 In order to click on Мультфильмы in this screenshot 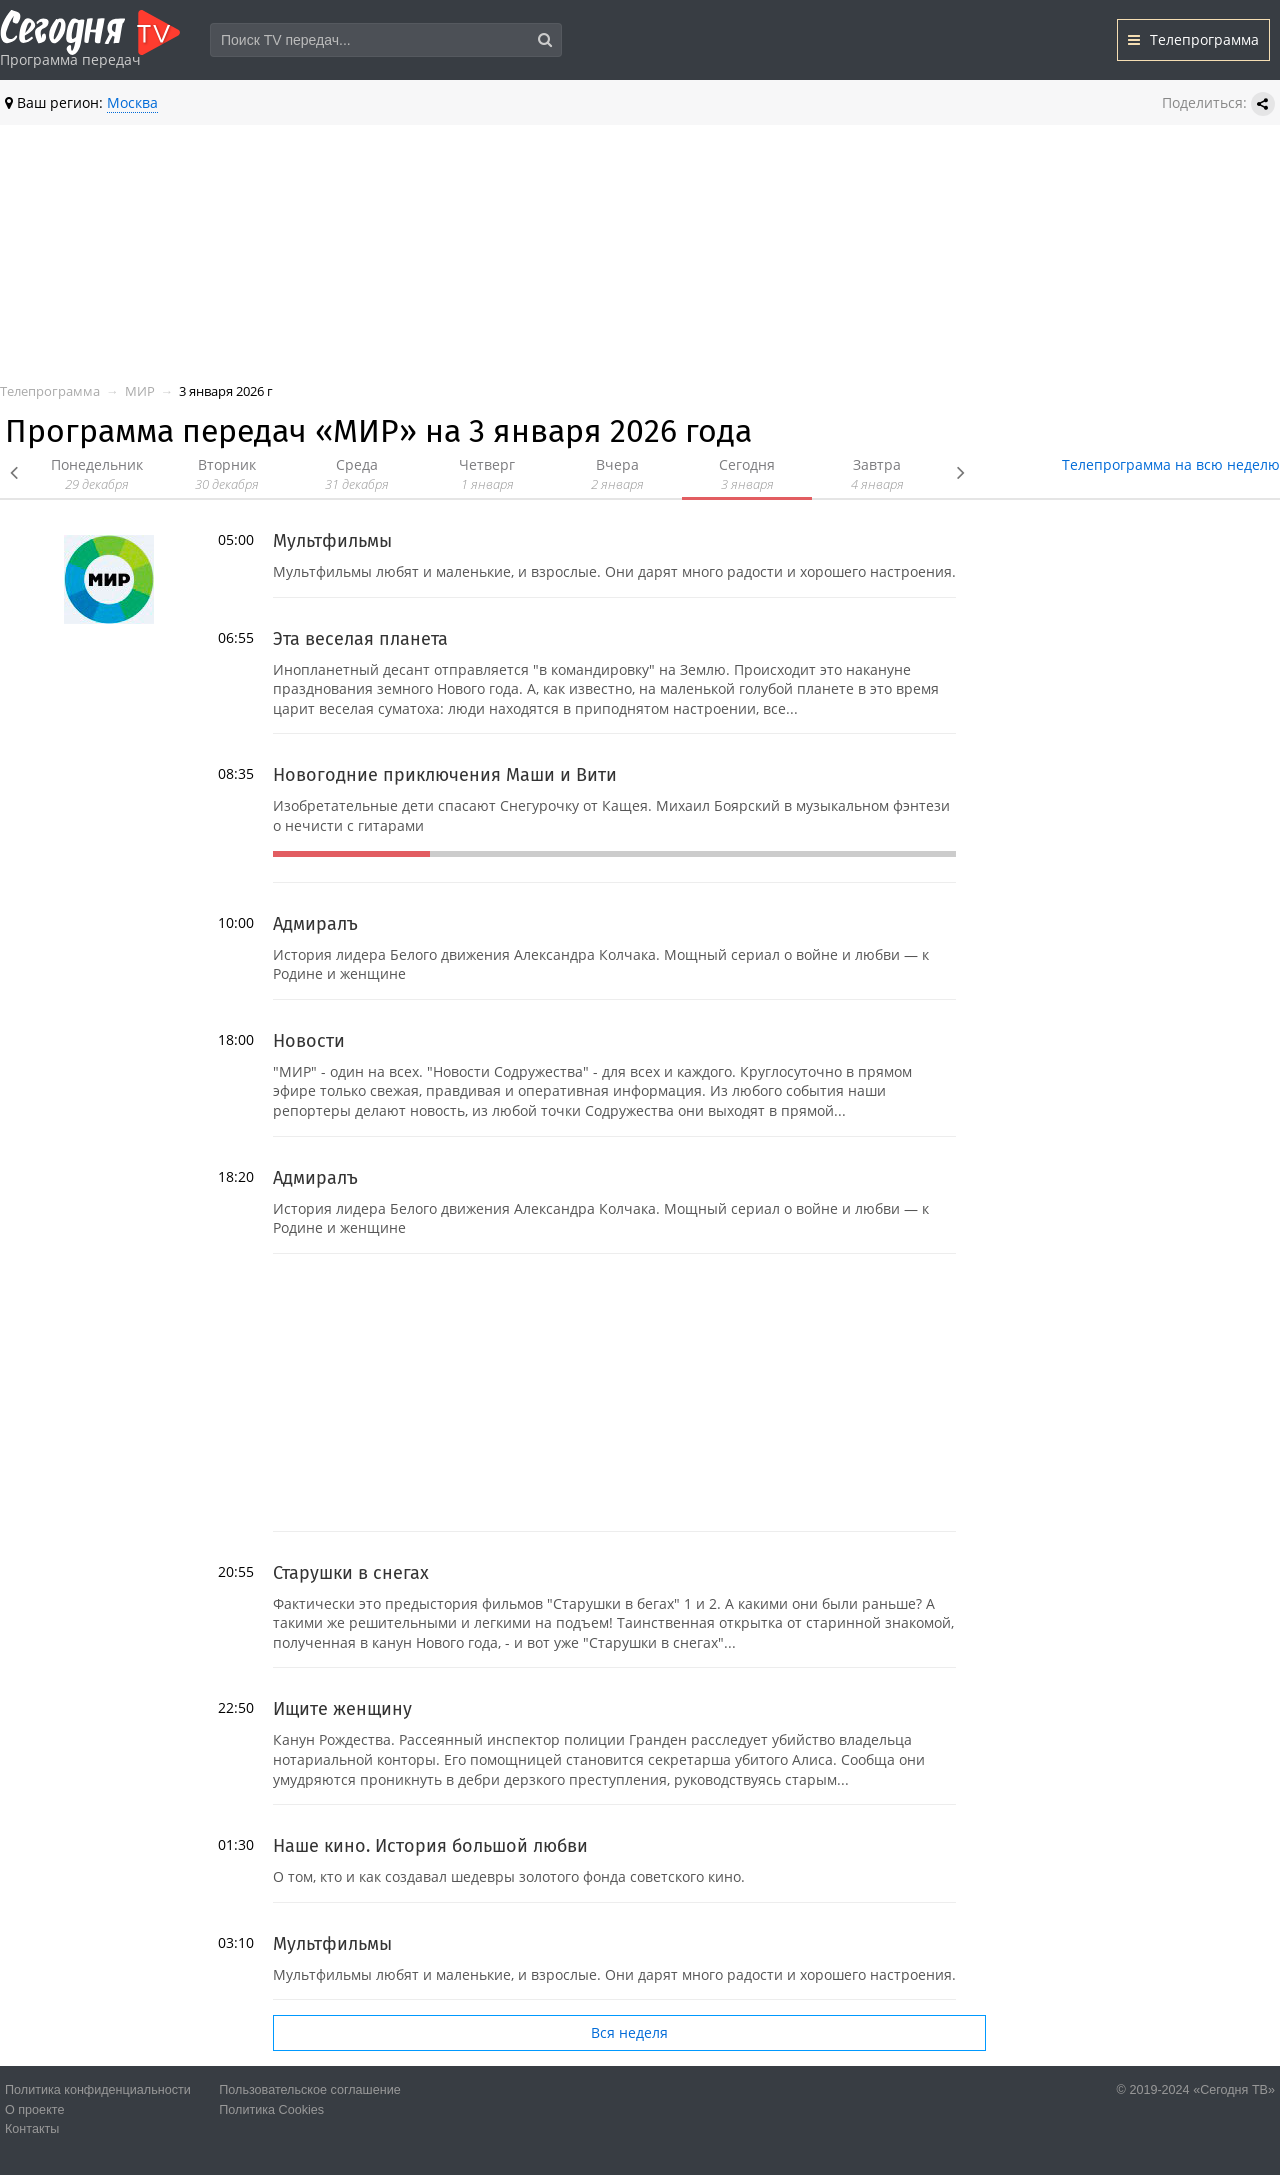, I will do `click(332, 541)`.